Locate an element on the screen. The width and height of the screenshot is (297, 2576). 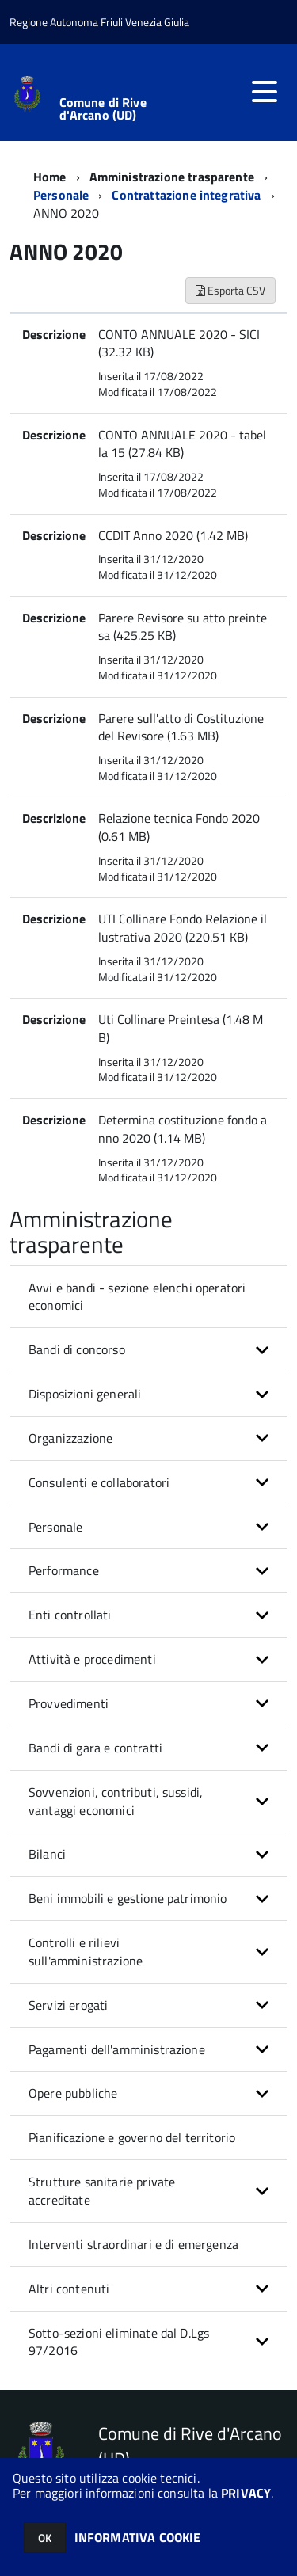
Bandi di gara e contratti [button] is located at coordinates (95, 1747).